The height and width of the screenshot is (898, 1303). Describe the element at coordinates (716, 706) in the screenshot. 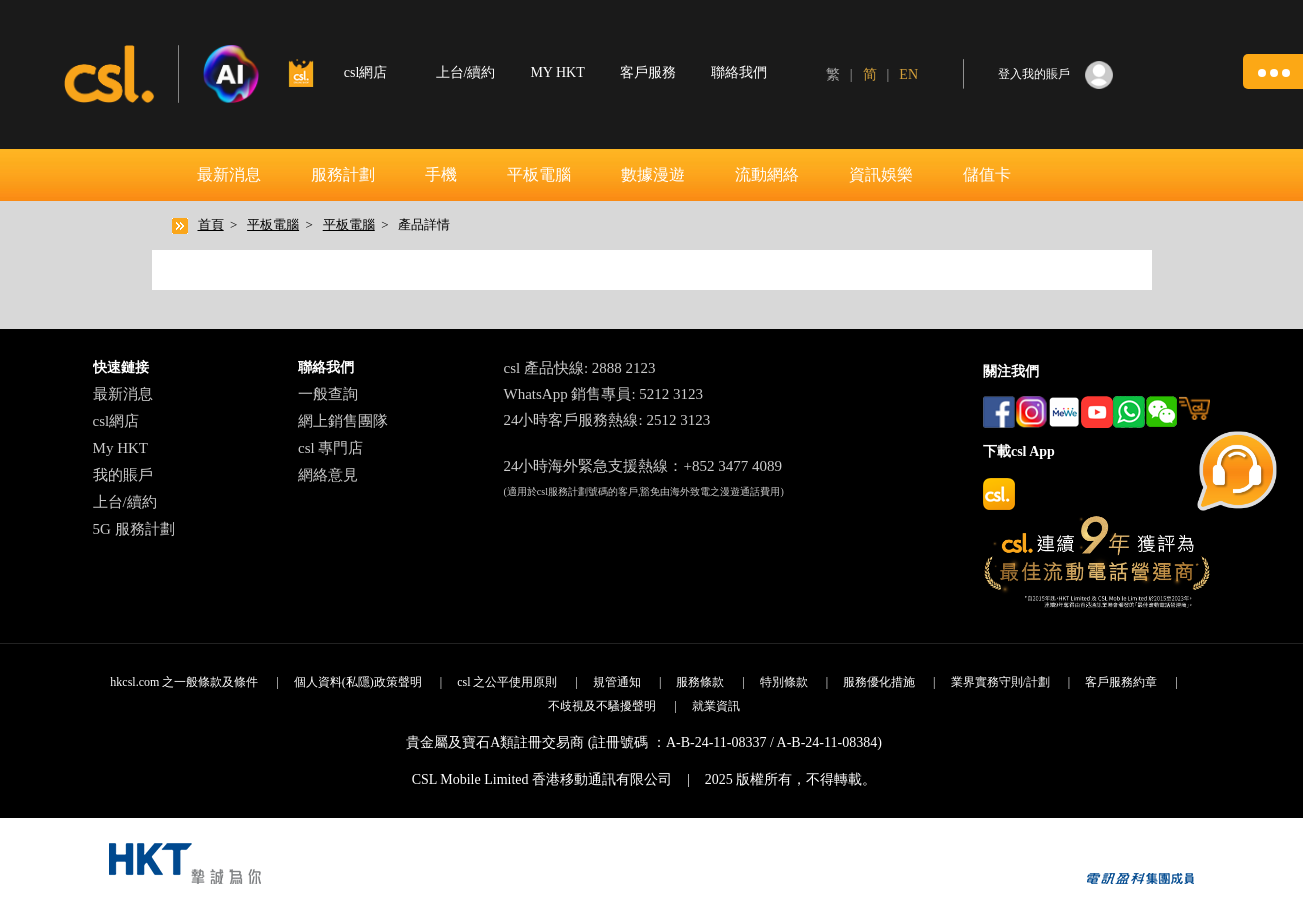

I see `就業資訊` at that location.